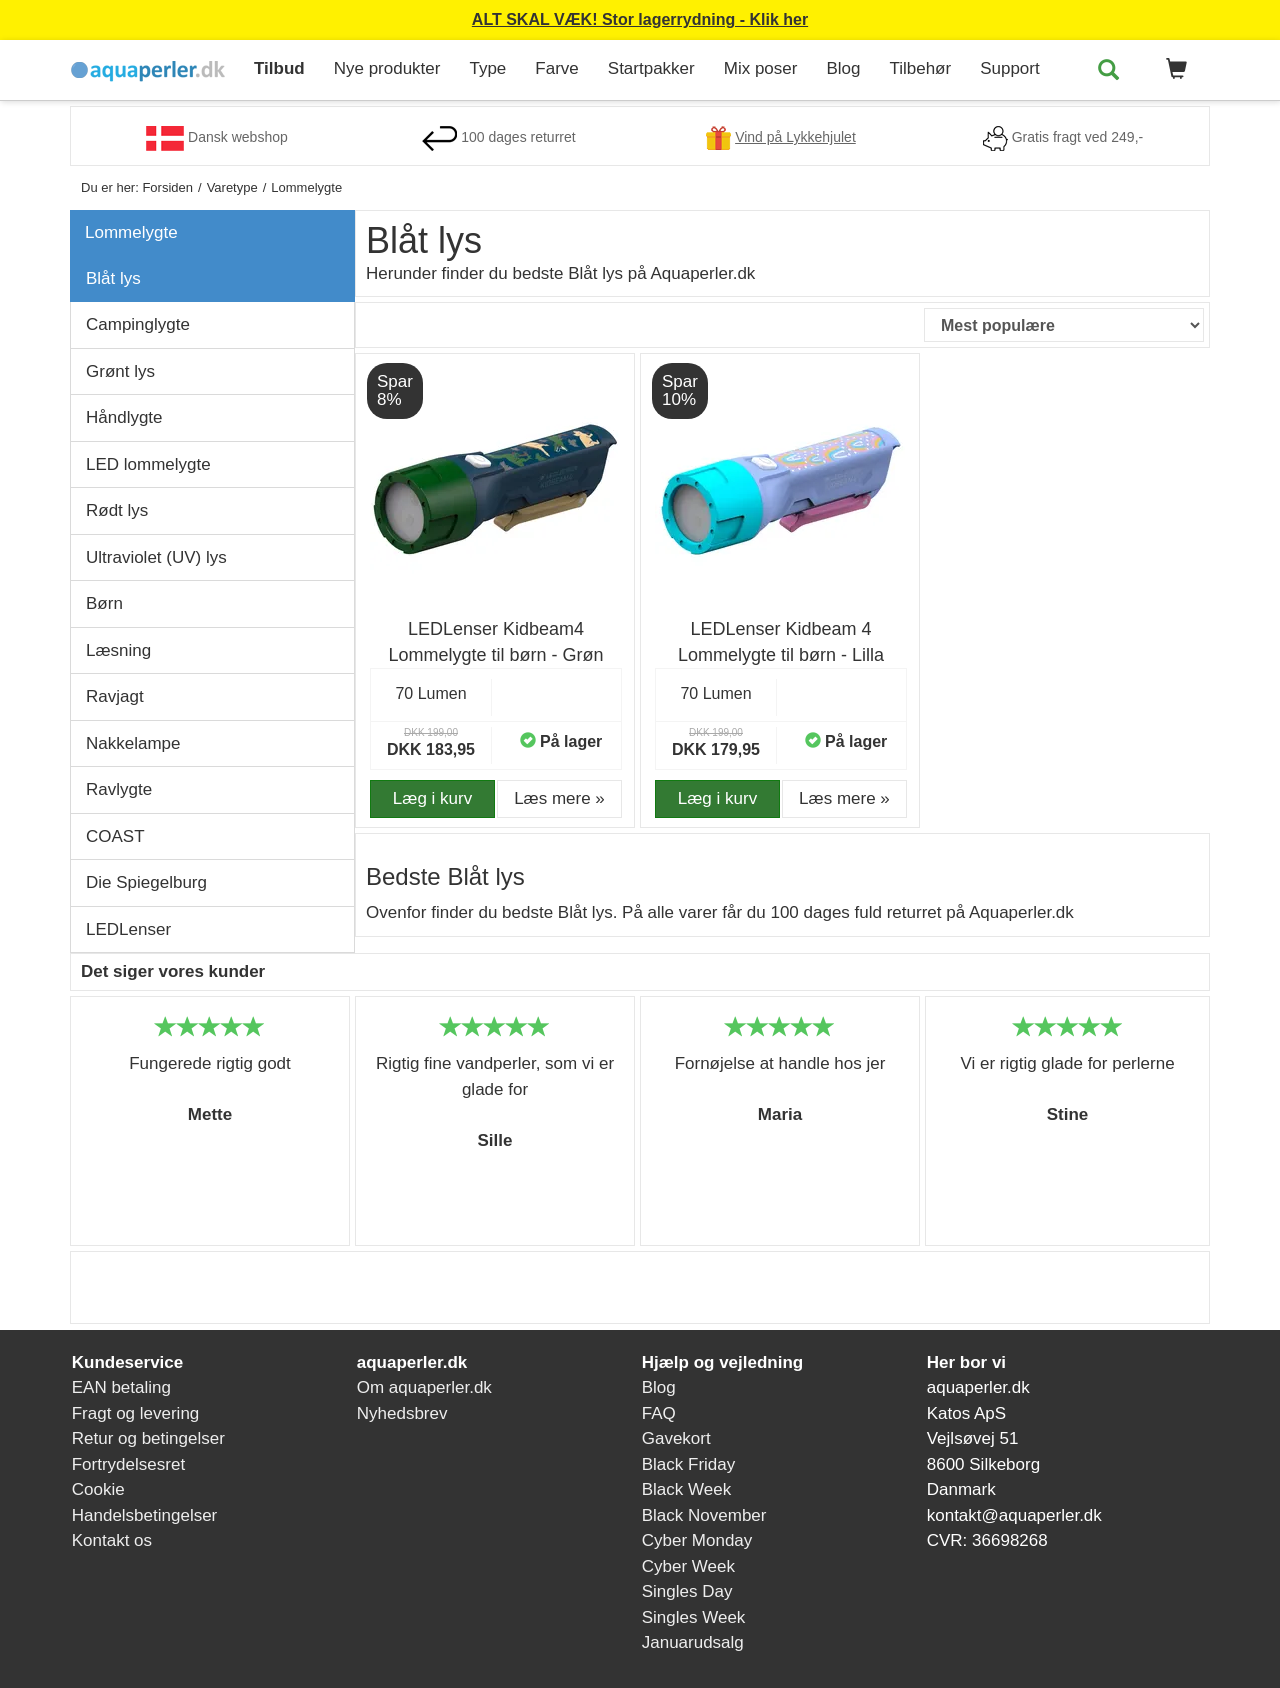 Image resolution: width=1280 pixels, height=1688 pixels. Describe the element at coordinates (115, 696) in the screenshot. I see `Ravjagt` at that location.